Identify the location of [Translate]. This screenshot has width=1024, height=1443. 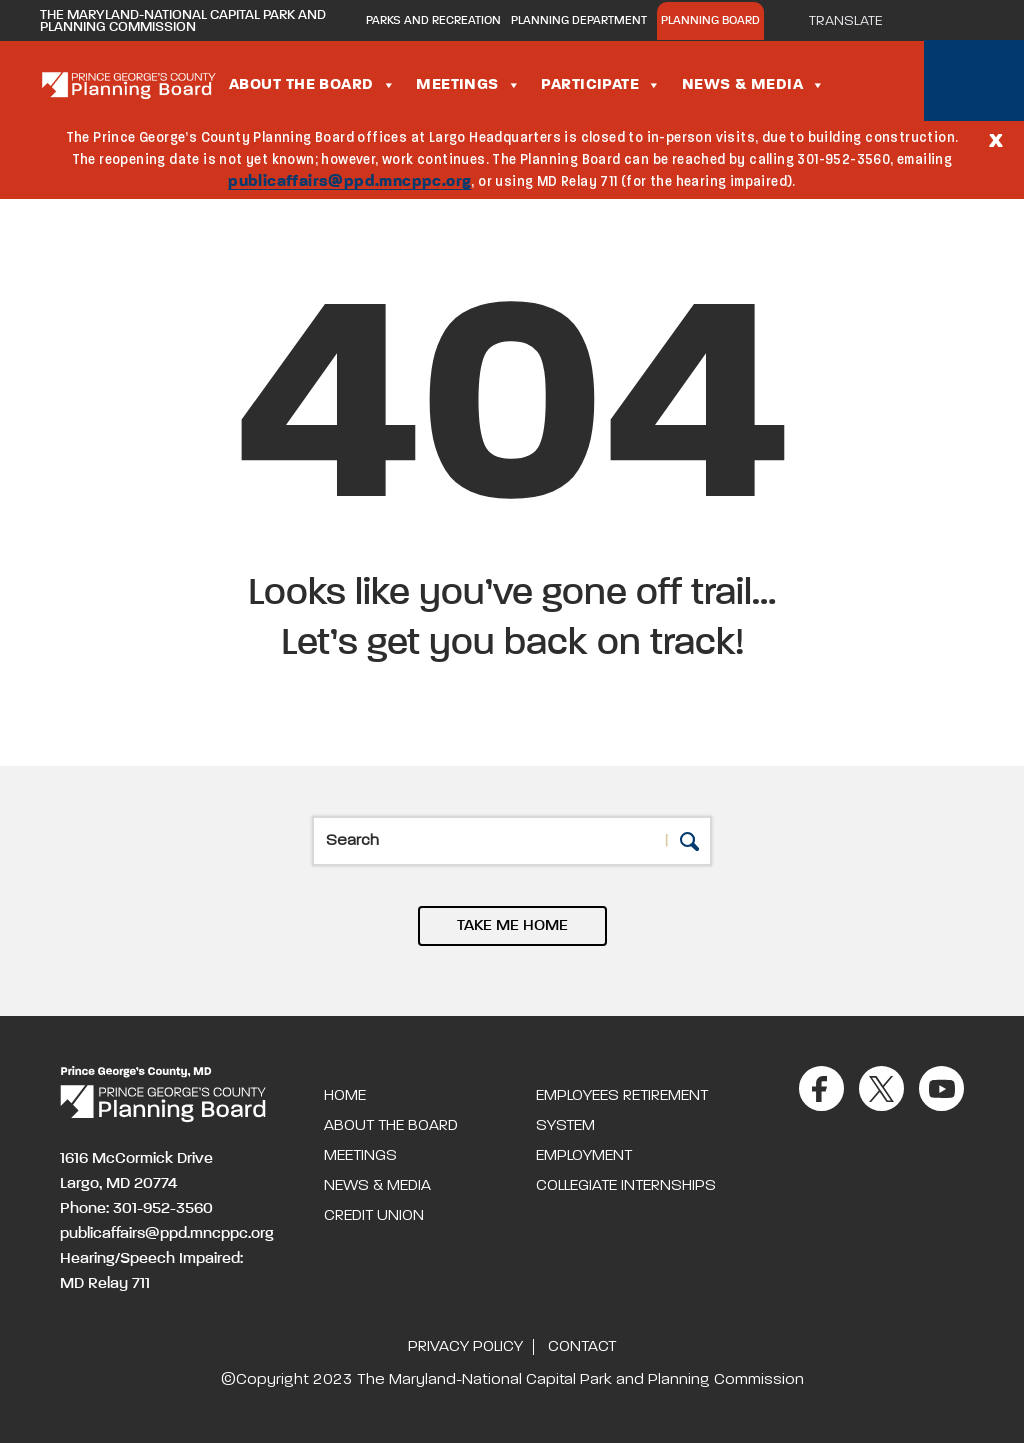
(855, 21).